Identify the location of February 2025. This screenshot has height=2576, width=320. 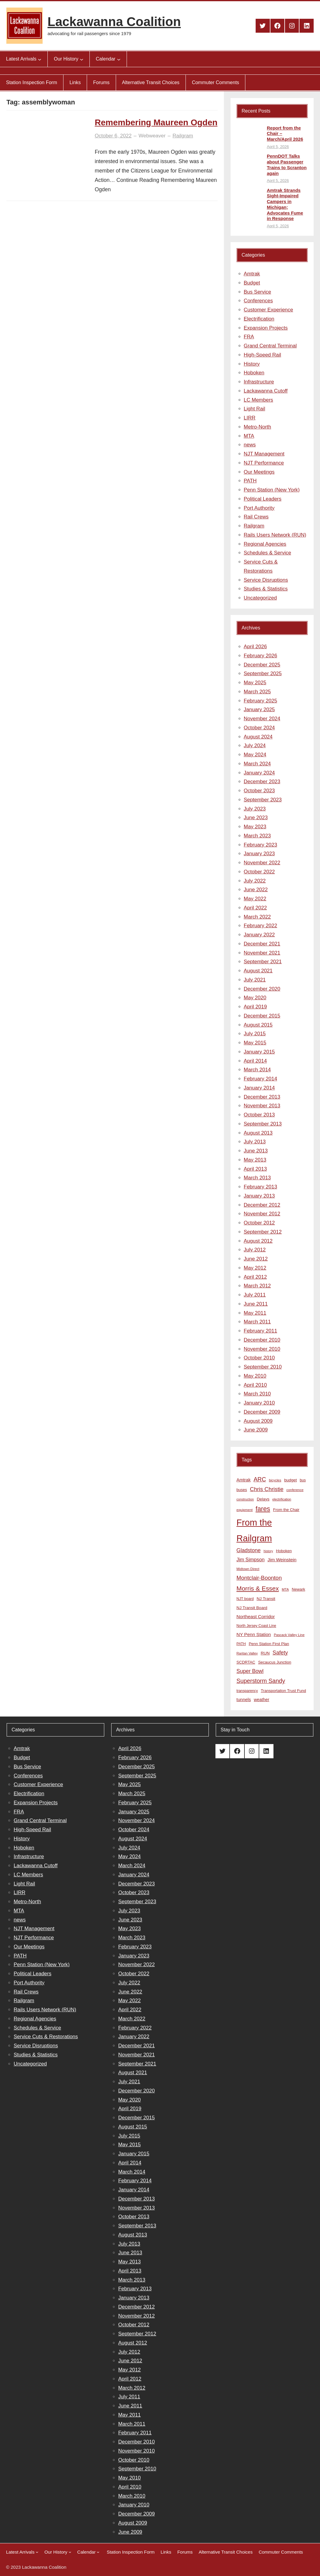
(260, 701).